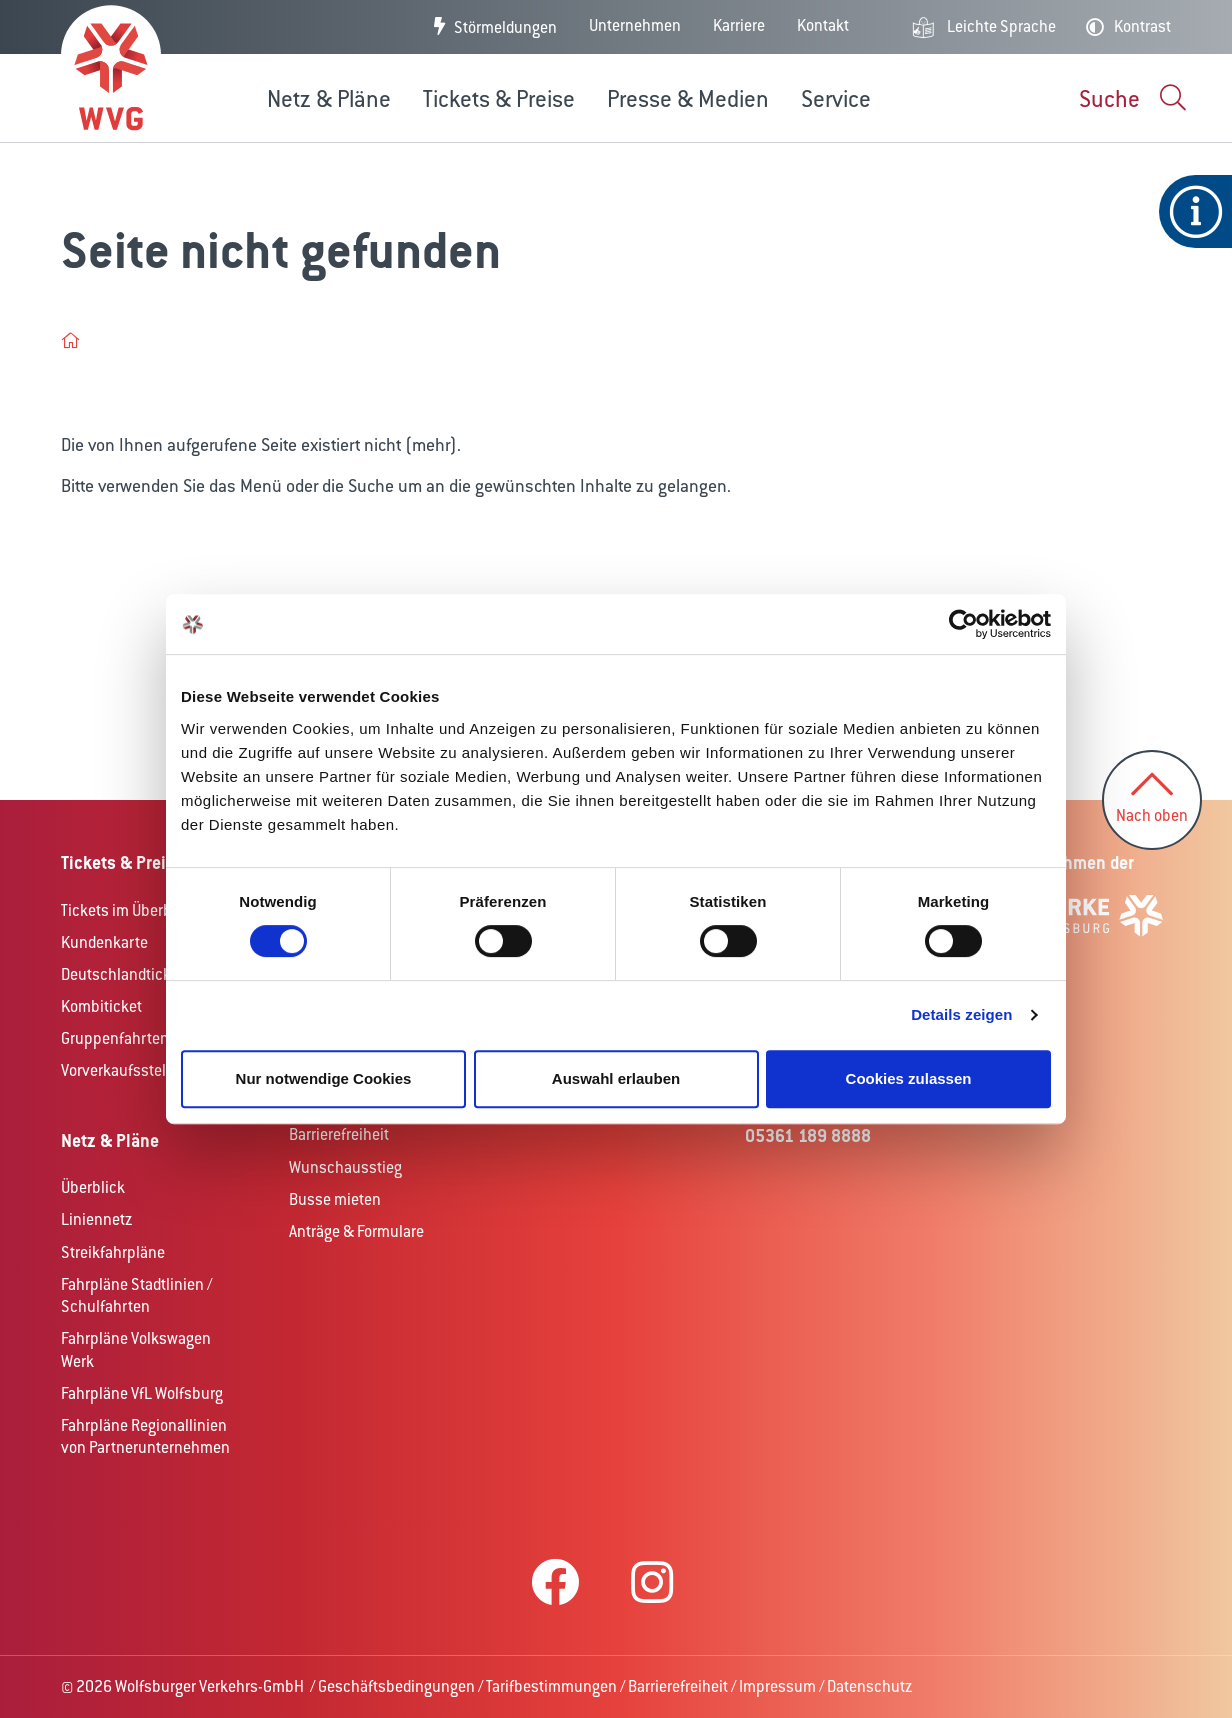 The width and height of the screenshot is (1232, 1718). I want to click on [Cookiebot von Usercentrics - öffnet in einem neuen Fenster], so click(963, 624).